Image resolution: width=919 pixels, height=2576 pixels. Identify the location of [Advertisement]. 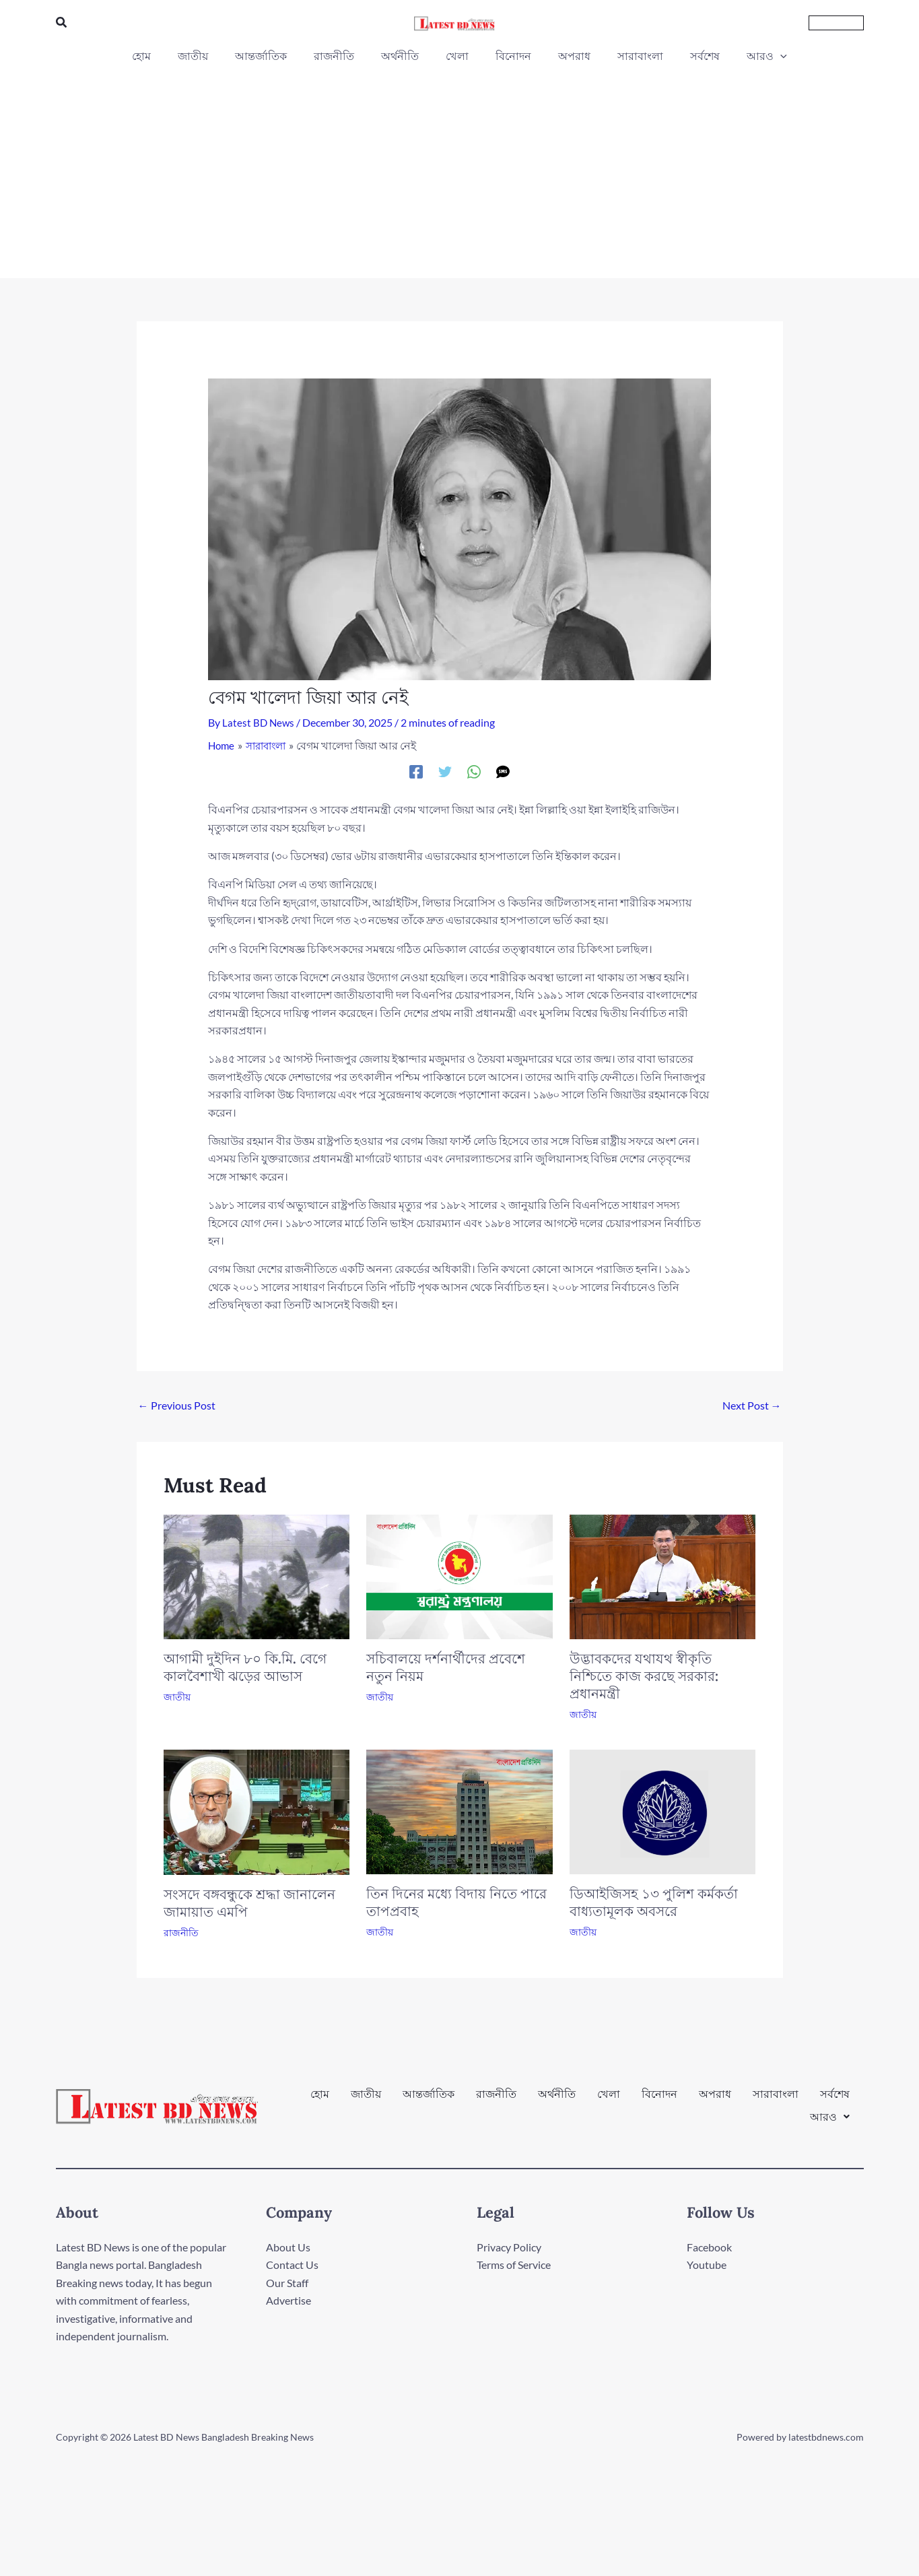
(460, 167).